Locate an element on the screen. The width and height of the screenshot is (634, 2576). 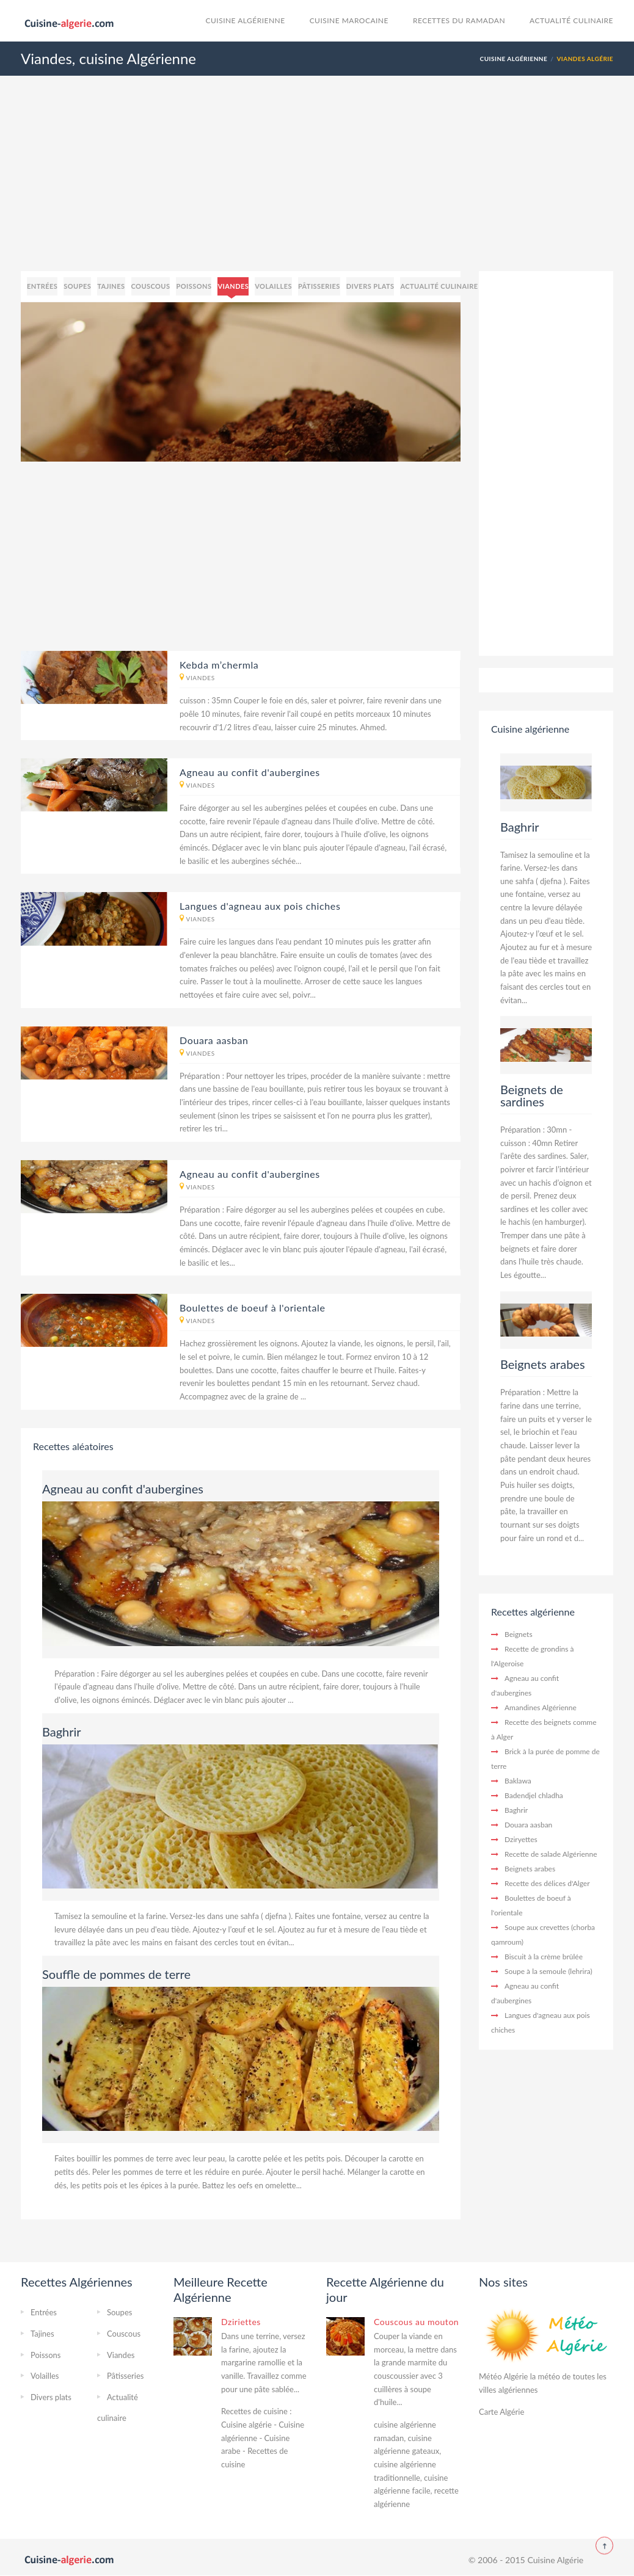
Beignets arabes is located at coordinates (542, 1364).